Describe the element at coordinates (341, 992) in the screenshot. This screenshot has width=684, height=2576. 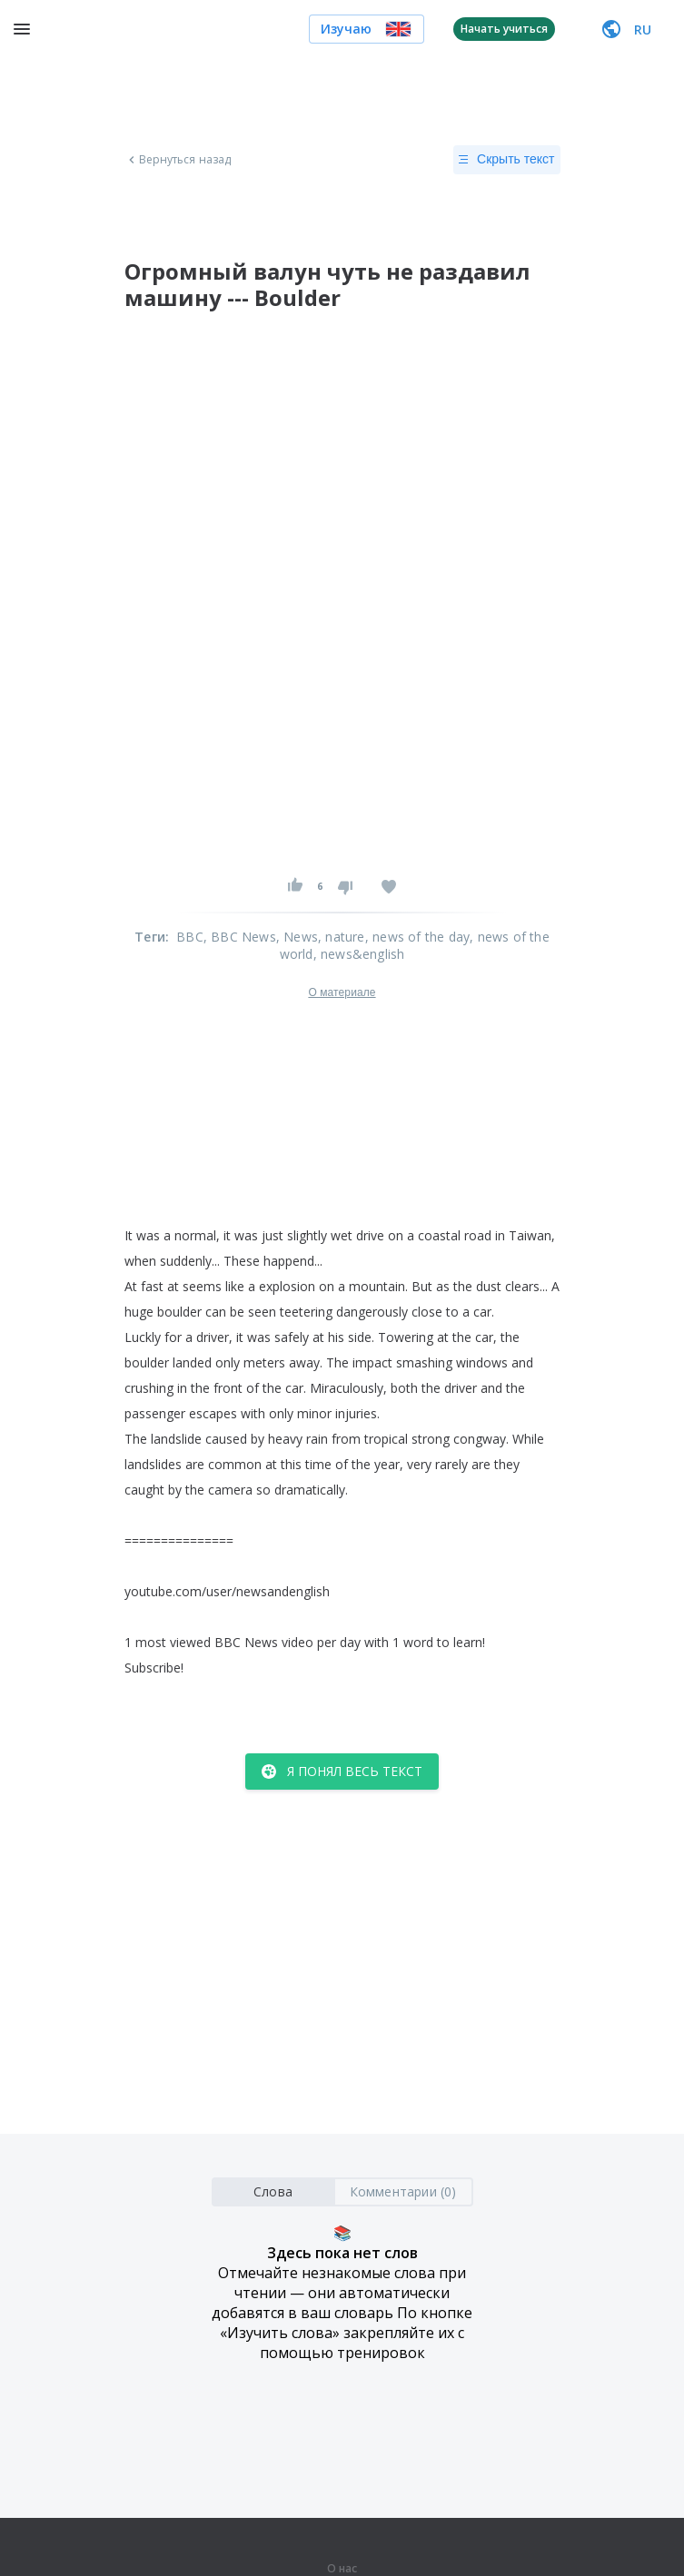
I see `О материале` at that location.